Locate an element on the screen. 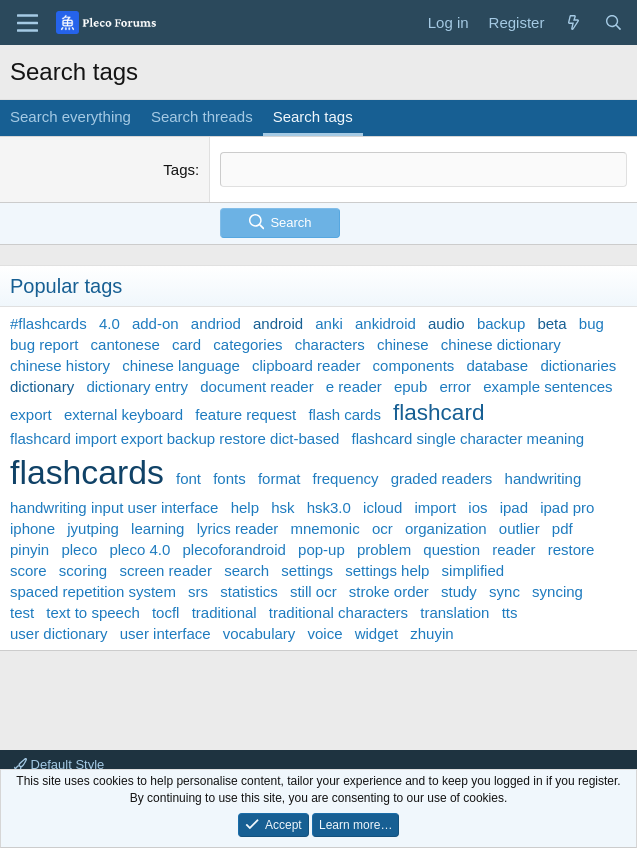 The width and height of the screenshot is (637, 848). stroke order is located at coordinates (389, 591).